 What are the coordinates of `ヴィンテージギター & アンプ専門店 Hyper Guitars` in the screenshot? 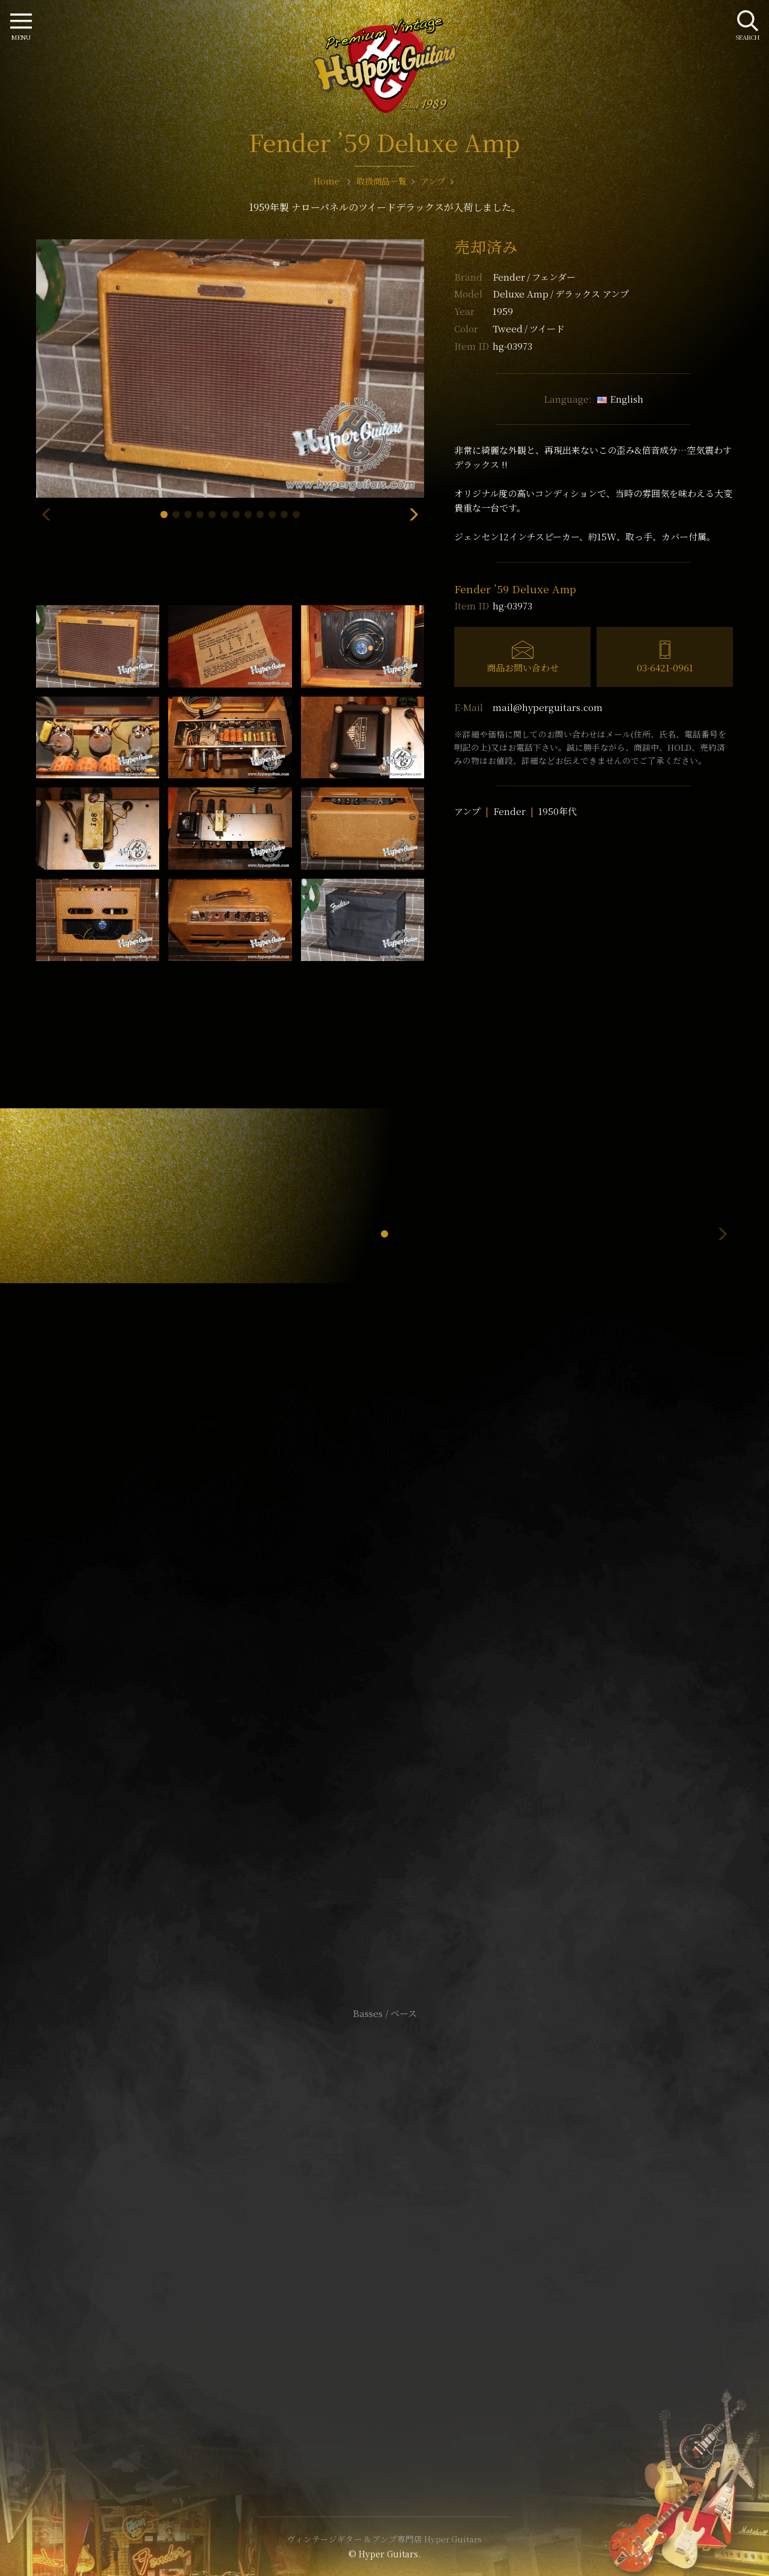 It's located at (384, 2539).